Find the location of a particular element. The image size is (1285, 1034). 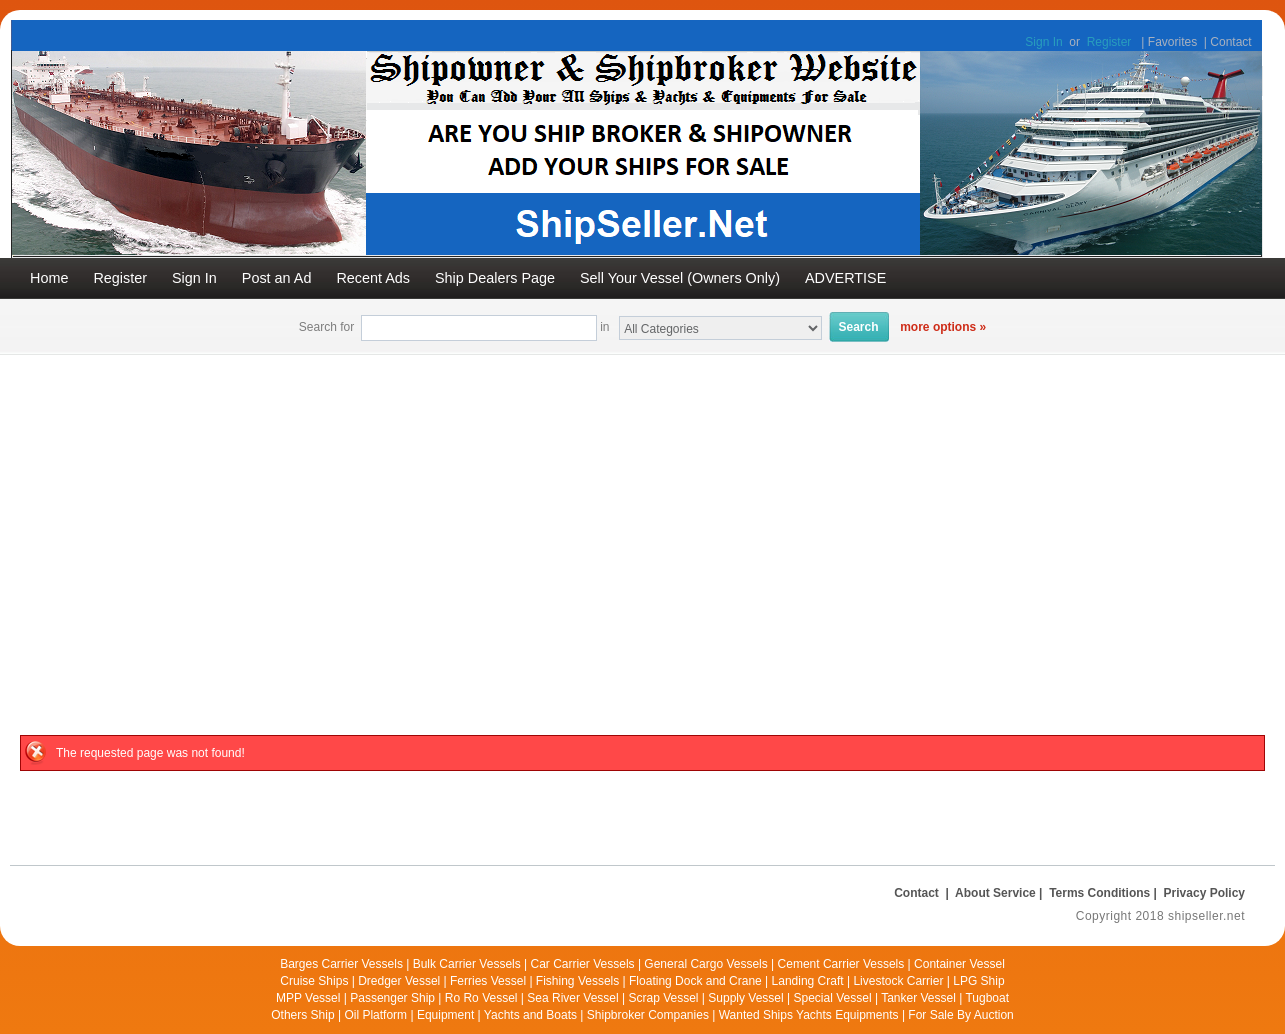

Yachts and Boats is located at coordinates (530, 1015).